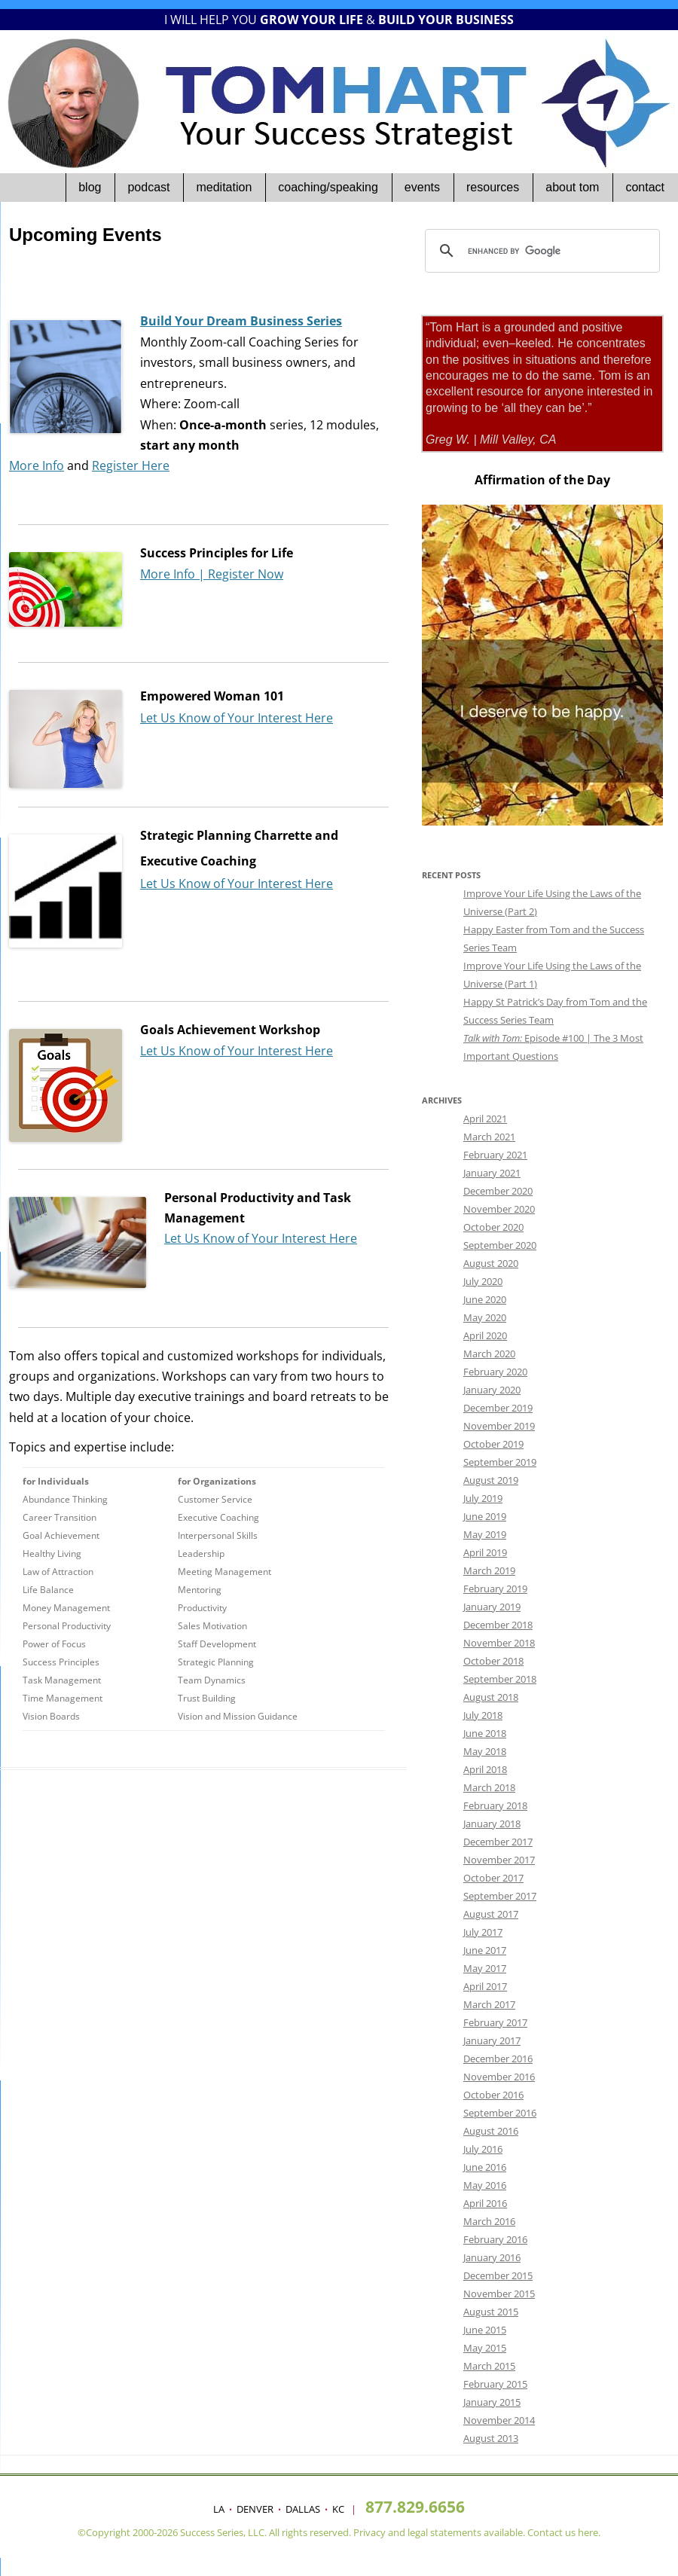 This screenshot has width=678, height=2576. I want to click on Podcast, so click(148, 187).